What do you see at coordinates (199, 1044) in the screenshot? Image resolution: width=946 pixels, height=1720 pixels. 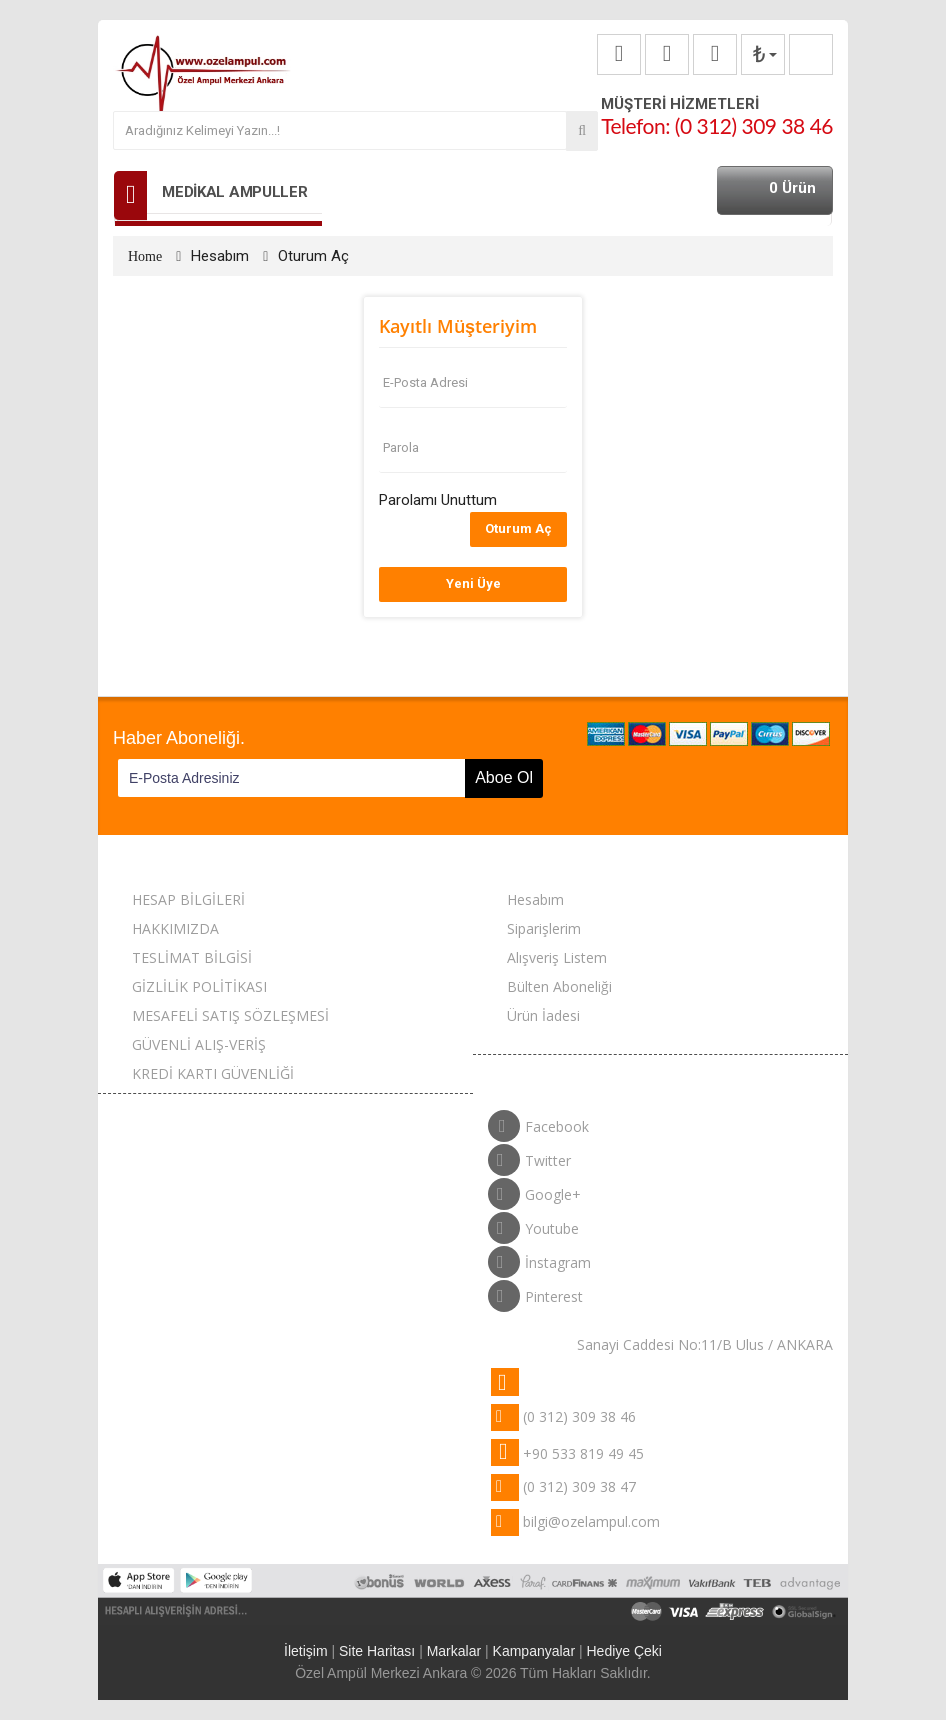 I see `GÜVENLİ ALIŞ-VERİŞ` at bounding box center [199, 1044].